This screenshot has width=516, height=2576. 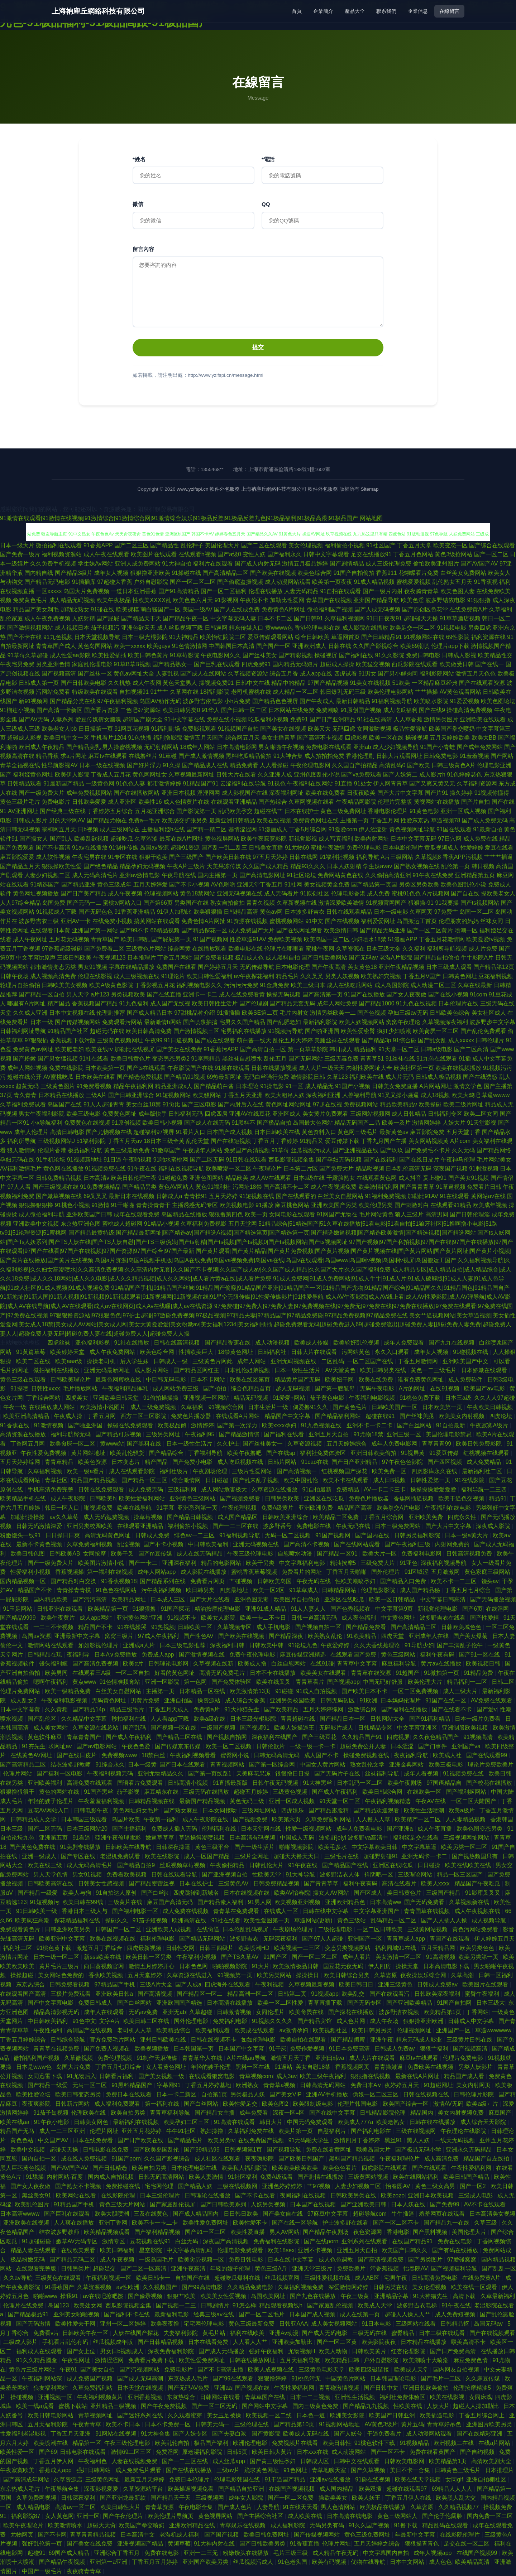 What do you see at coordinates (498, 857) in the screenshot?
I see `艹艹艹插逼` at bounding box center [498, 857].